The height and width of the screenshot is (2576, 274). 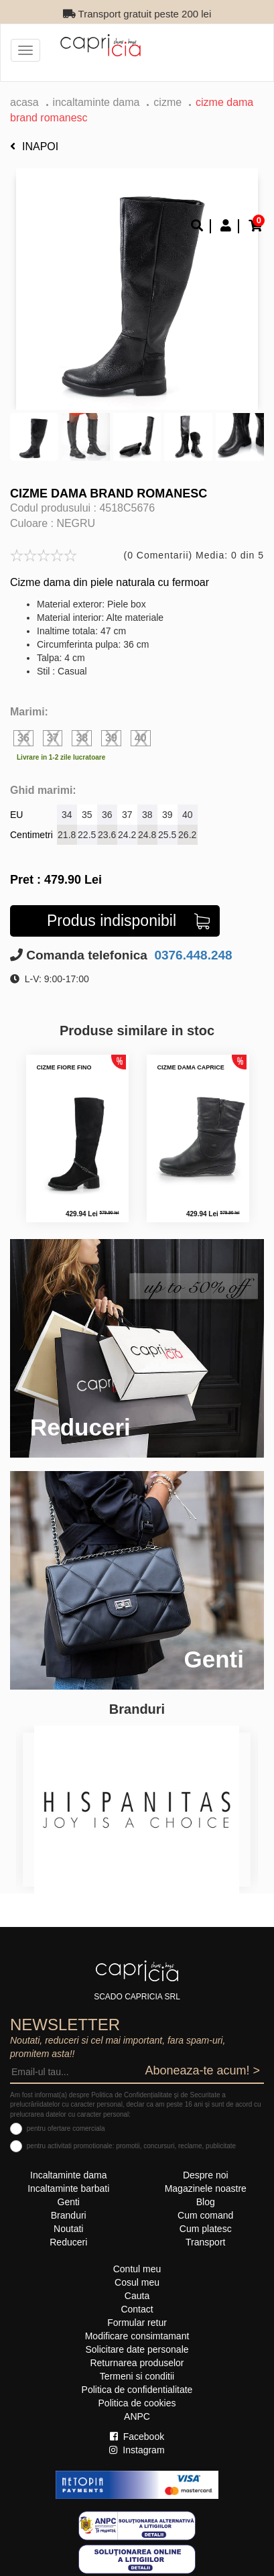 I want to click on Facebook, so click(x=137, y=2436).